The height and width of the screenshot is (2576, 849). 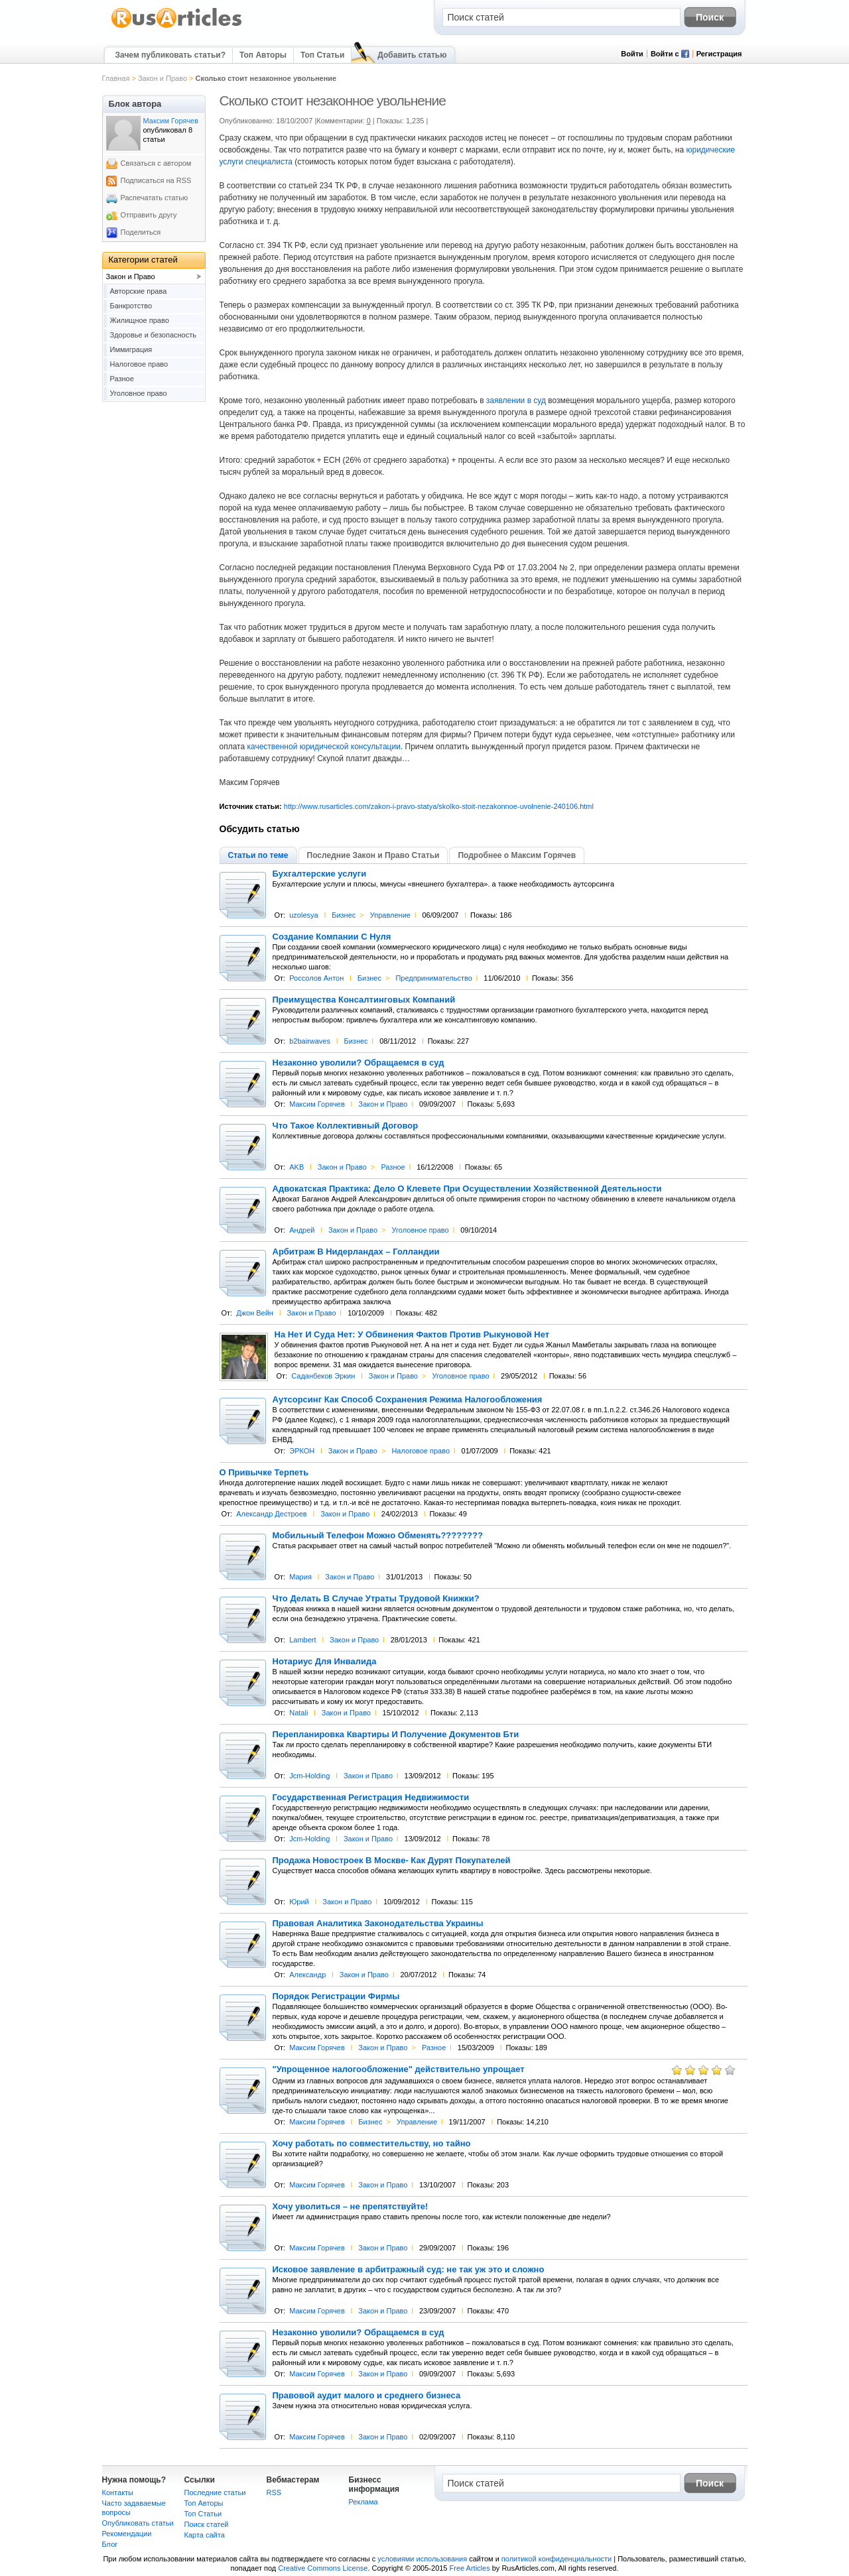 What do you see at coordinates (302, 1640) in the screenshot?
I see `Lambert` at bounding box center [302, 1640].